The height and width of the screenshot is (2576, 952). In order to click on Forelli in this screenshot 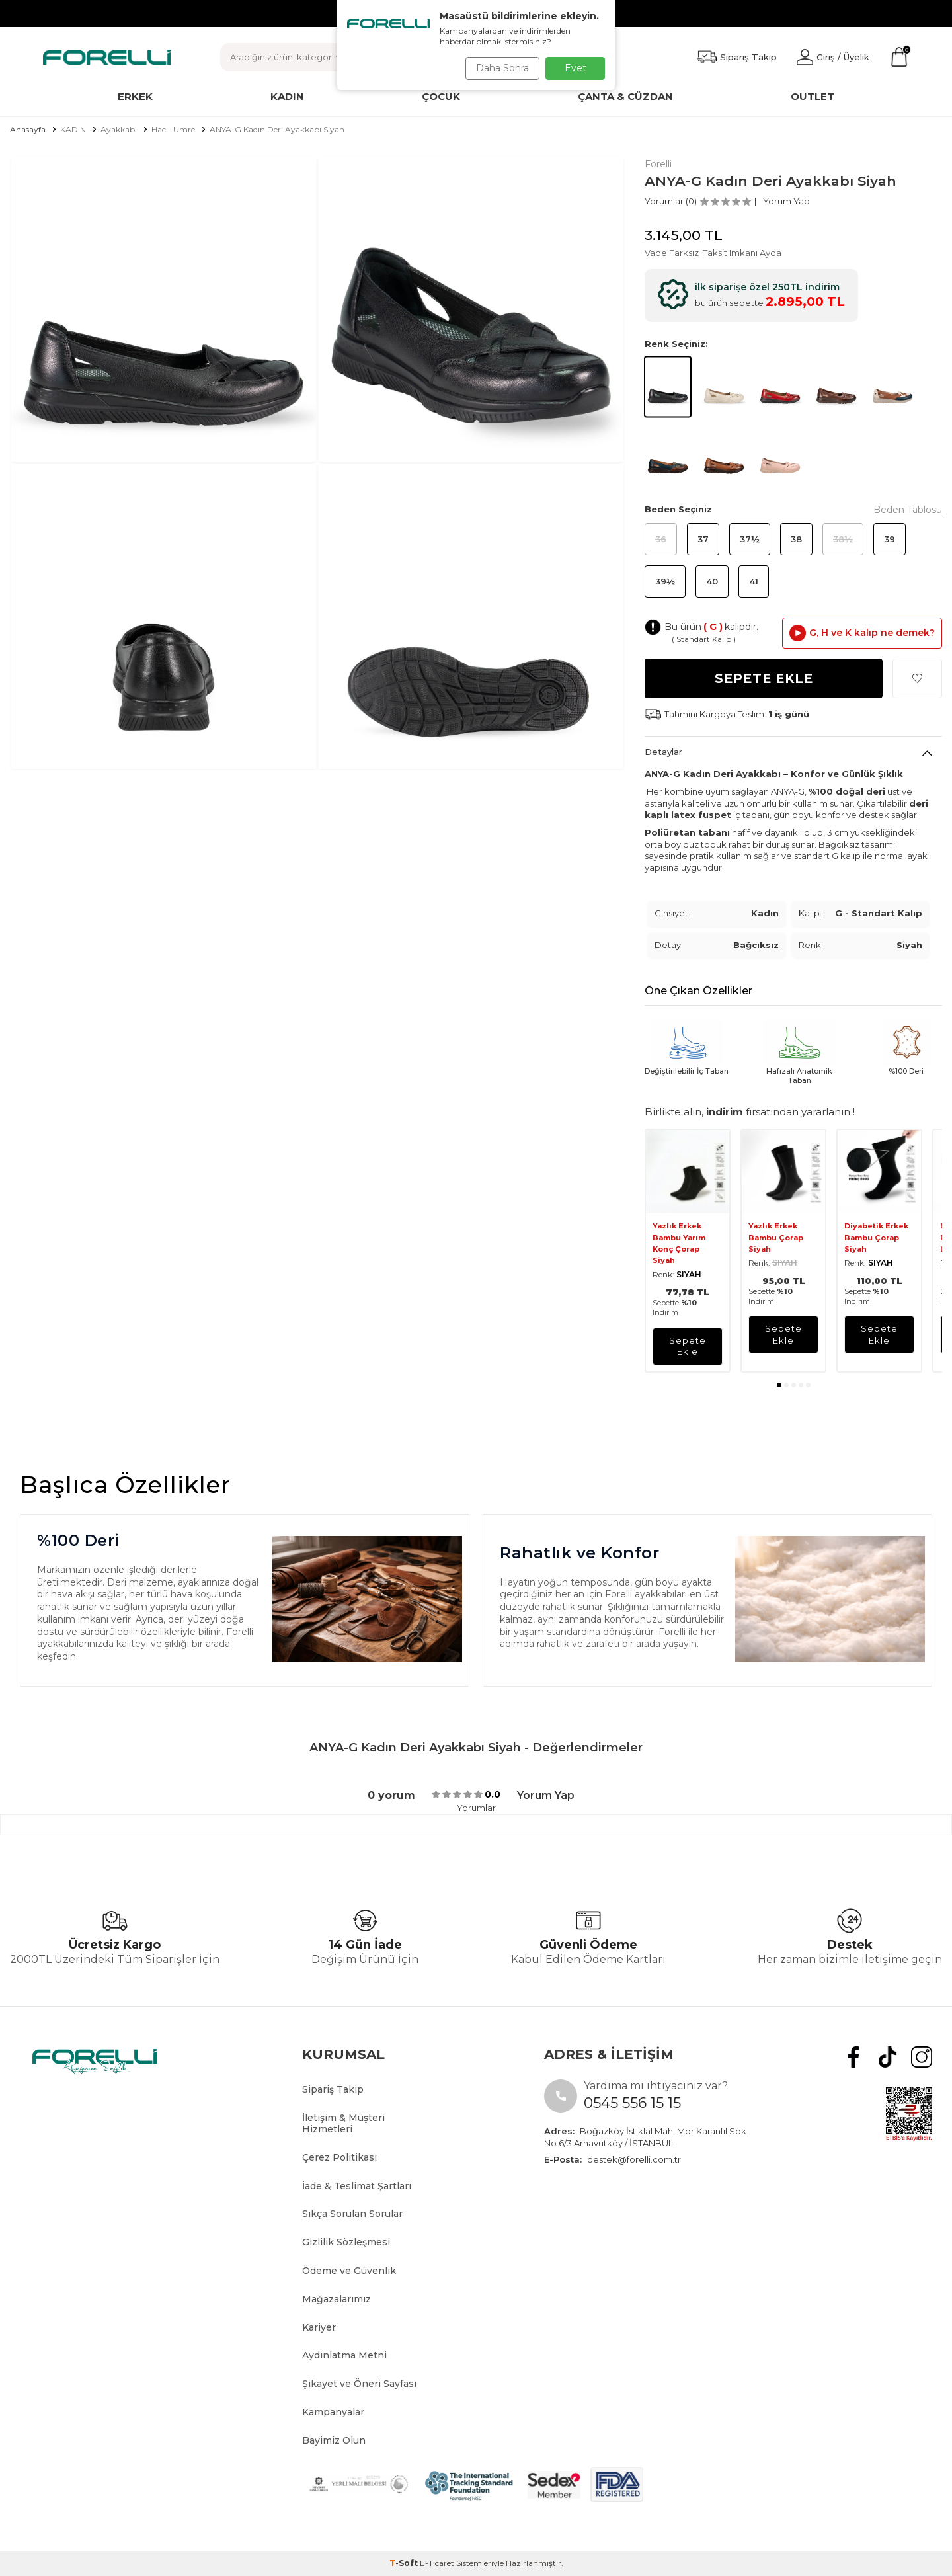, I will do `click(658, 164)`.